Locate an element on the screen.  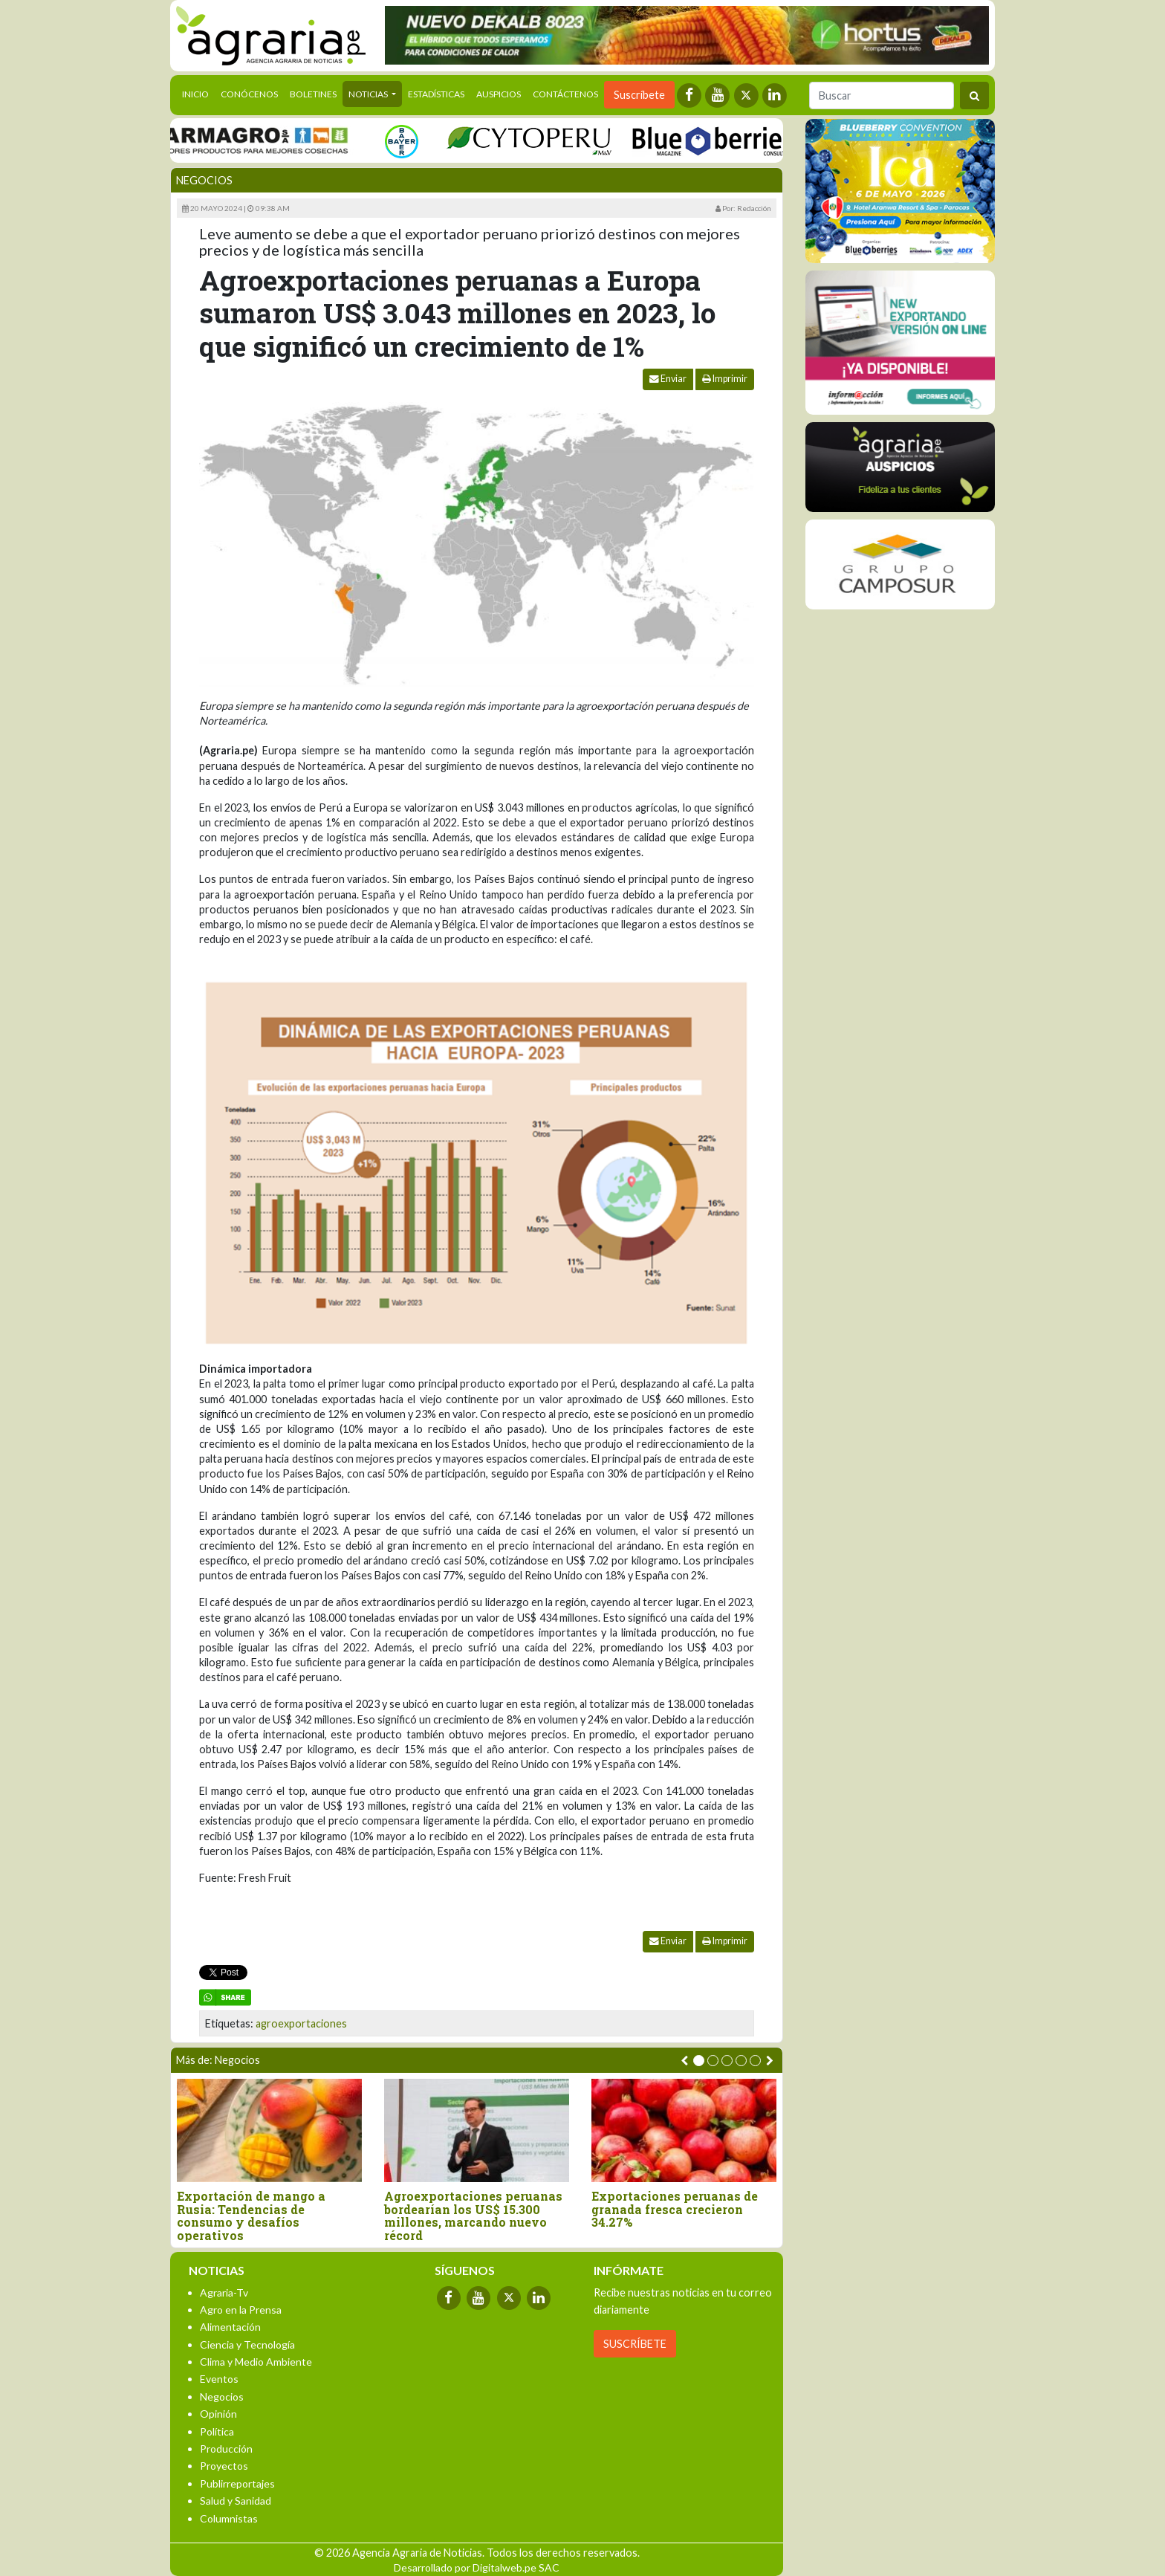
[button] is located at coordinates (699, 2060).